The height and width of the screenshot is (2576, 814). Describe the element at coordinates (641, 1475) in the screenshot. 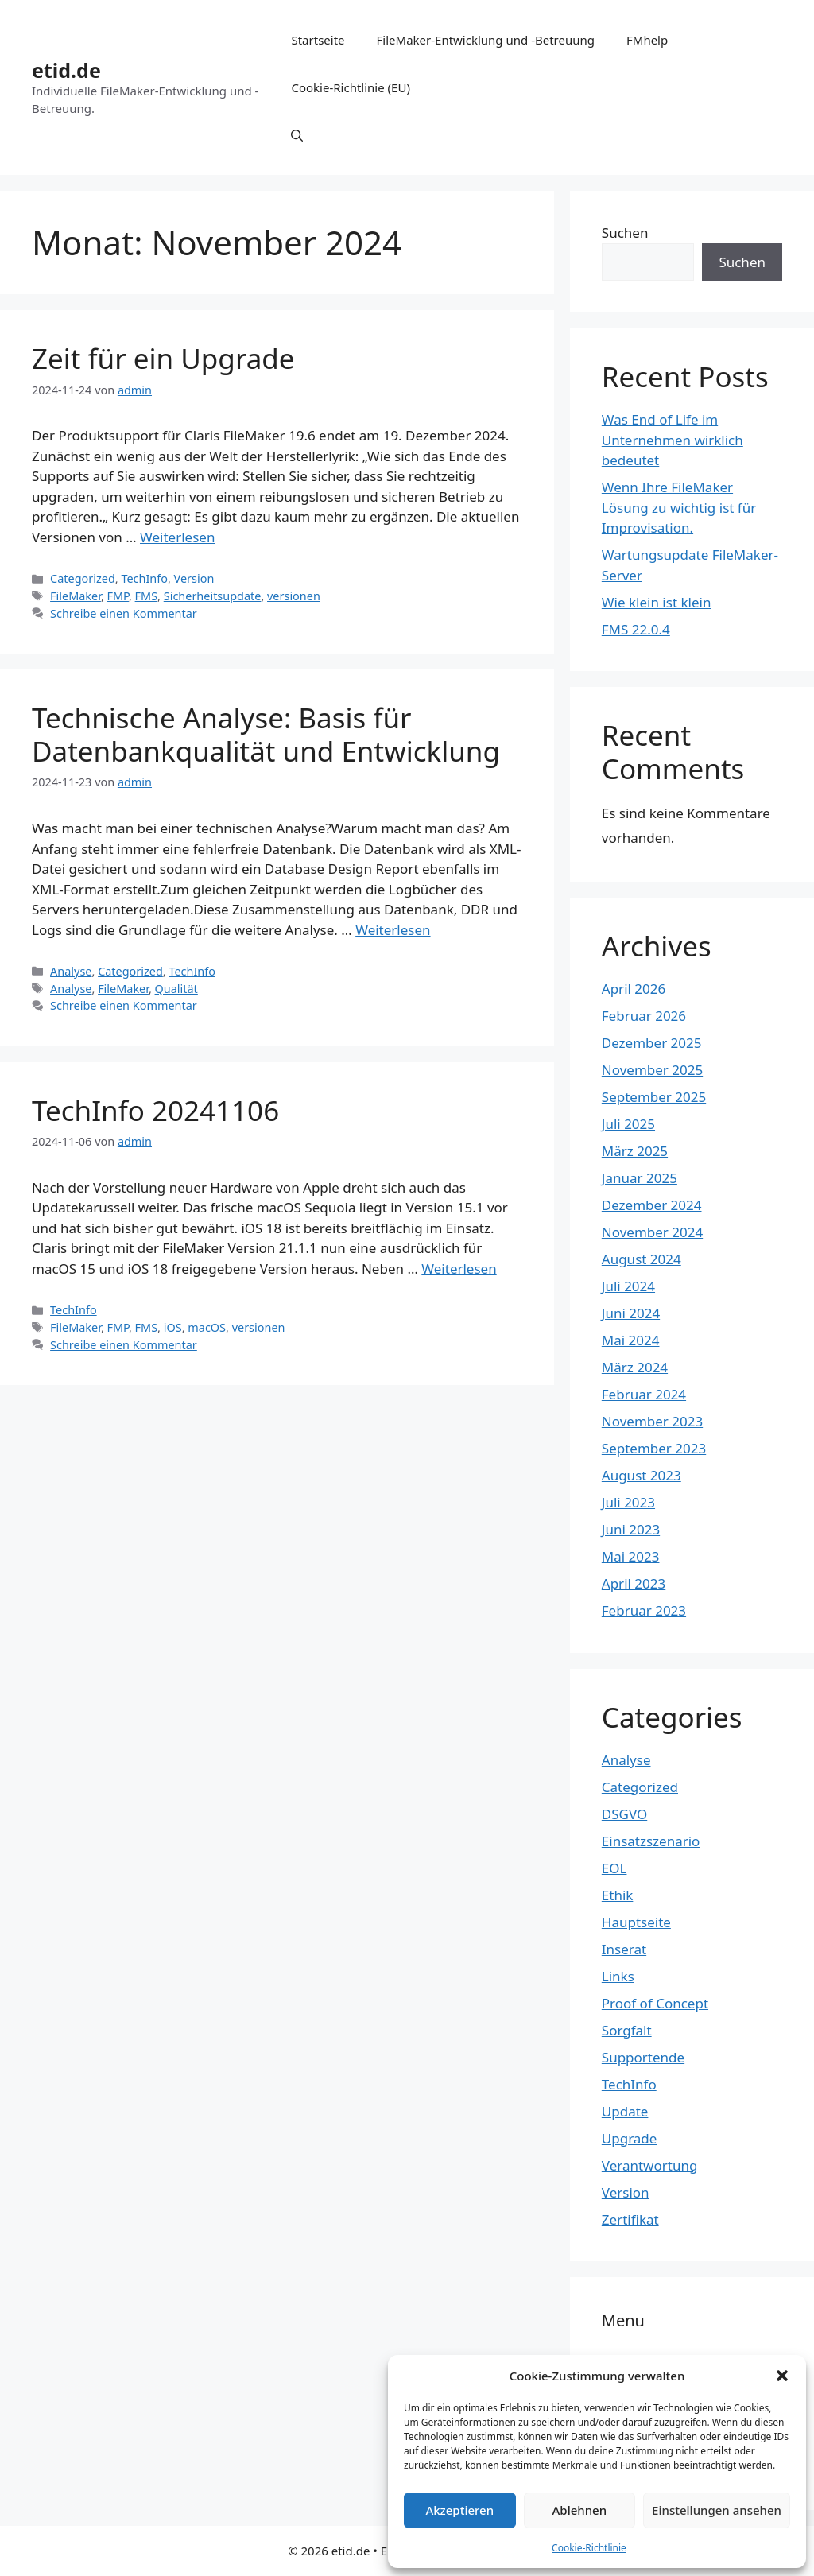

I see `August 2023` at that location.